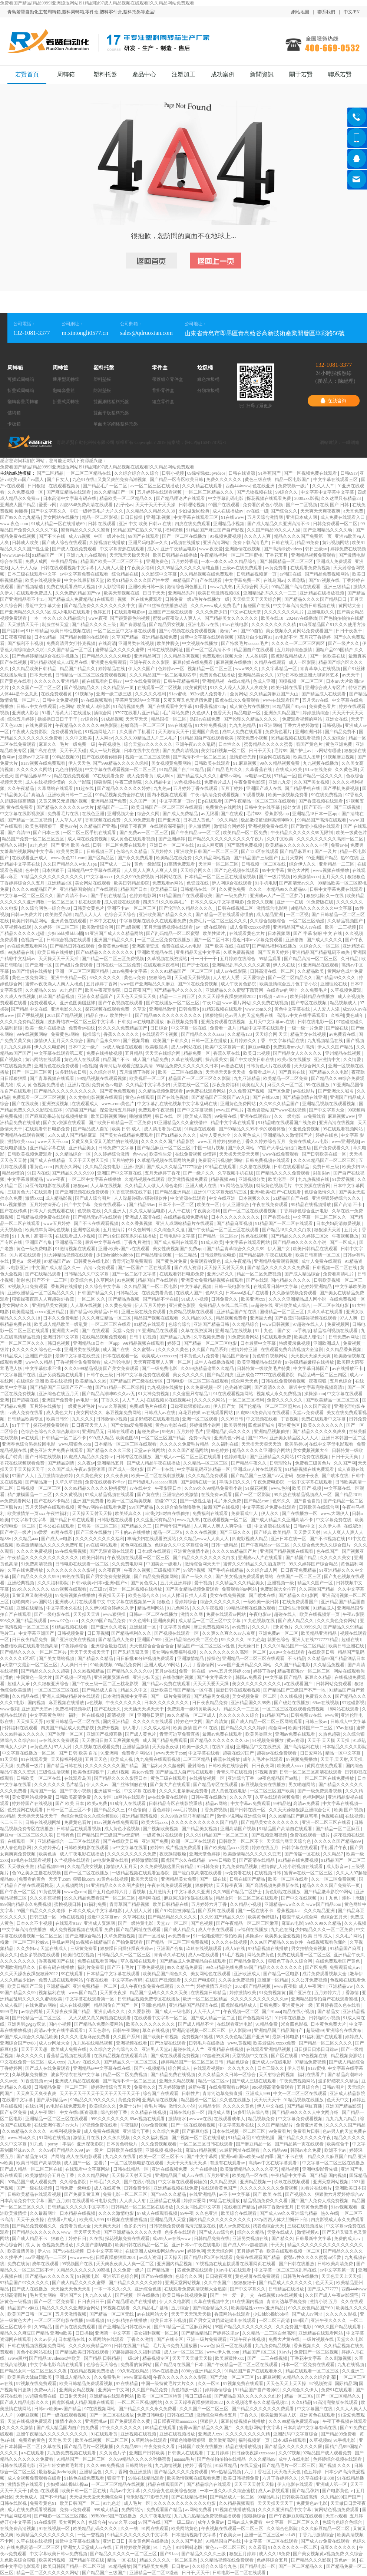 This screenshot has width=367, height=2576. I want to click on 亚洲黄色区, so click(289, 1425).